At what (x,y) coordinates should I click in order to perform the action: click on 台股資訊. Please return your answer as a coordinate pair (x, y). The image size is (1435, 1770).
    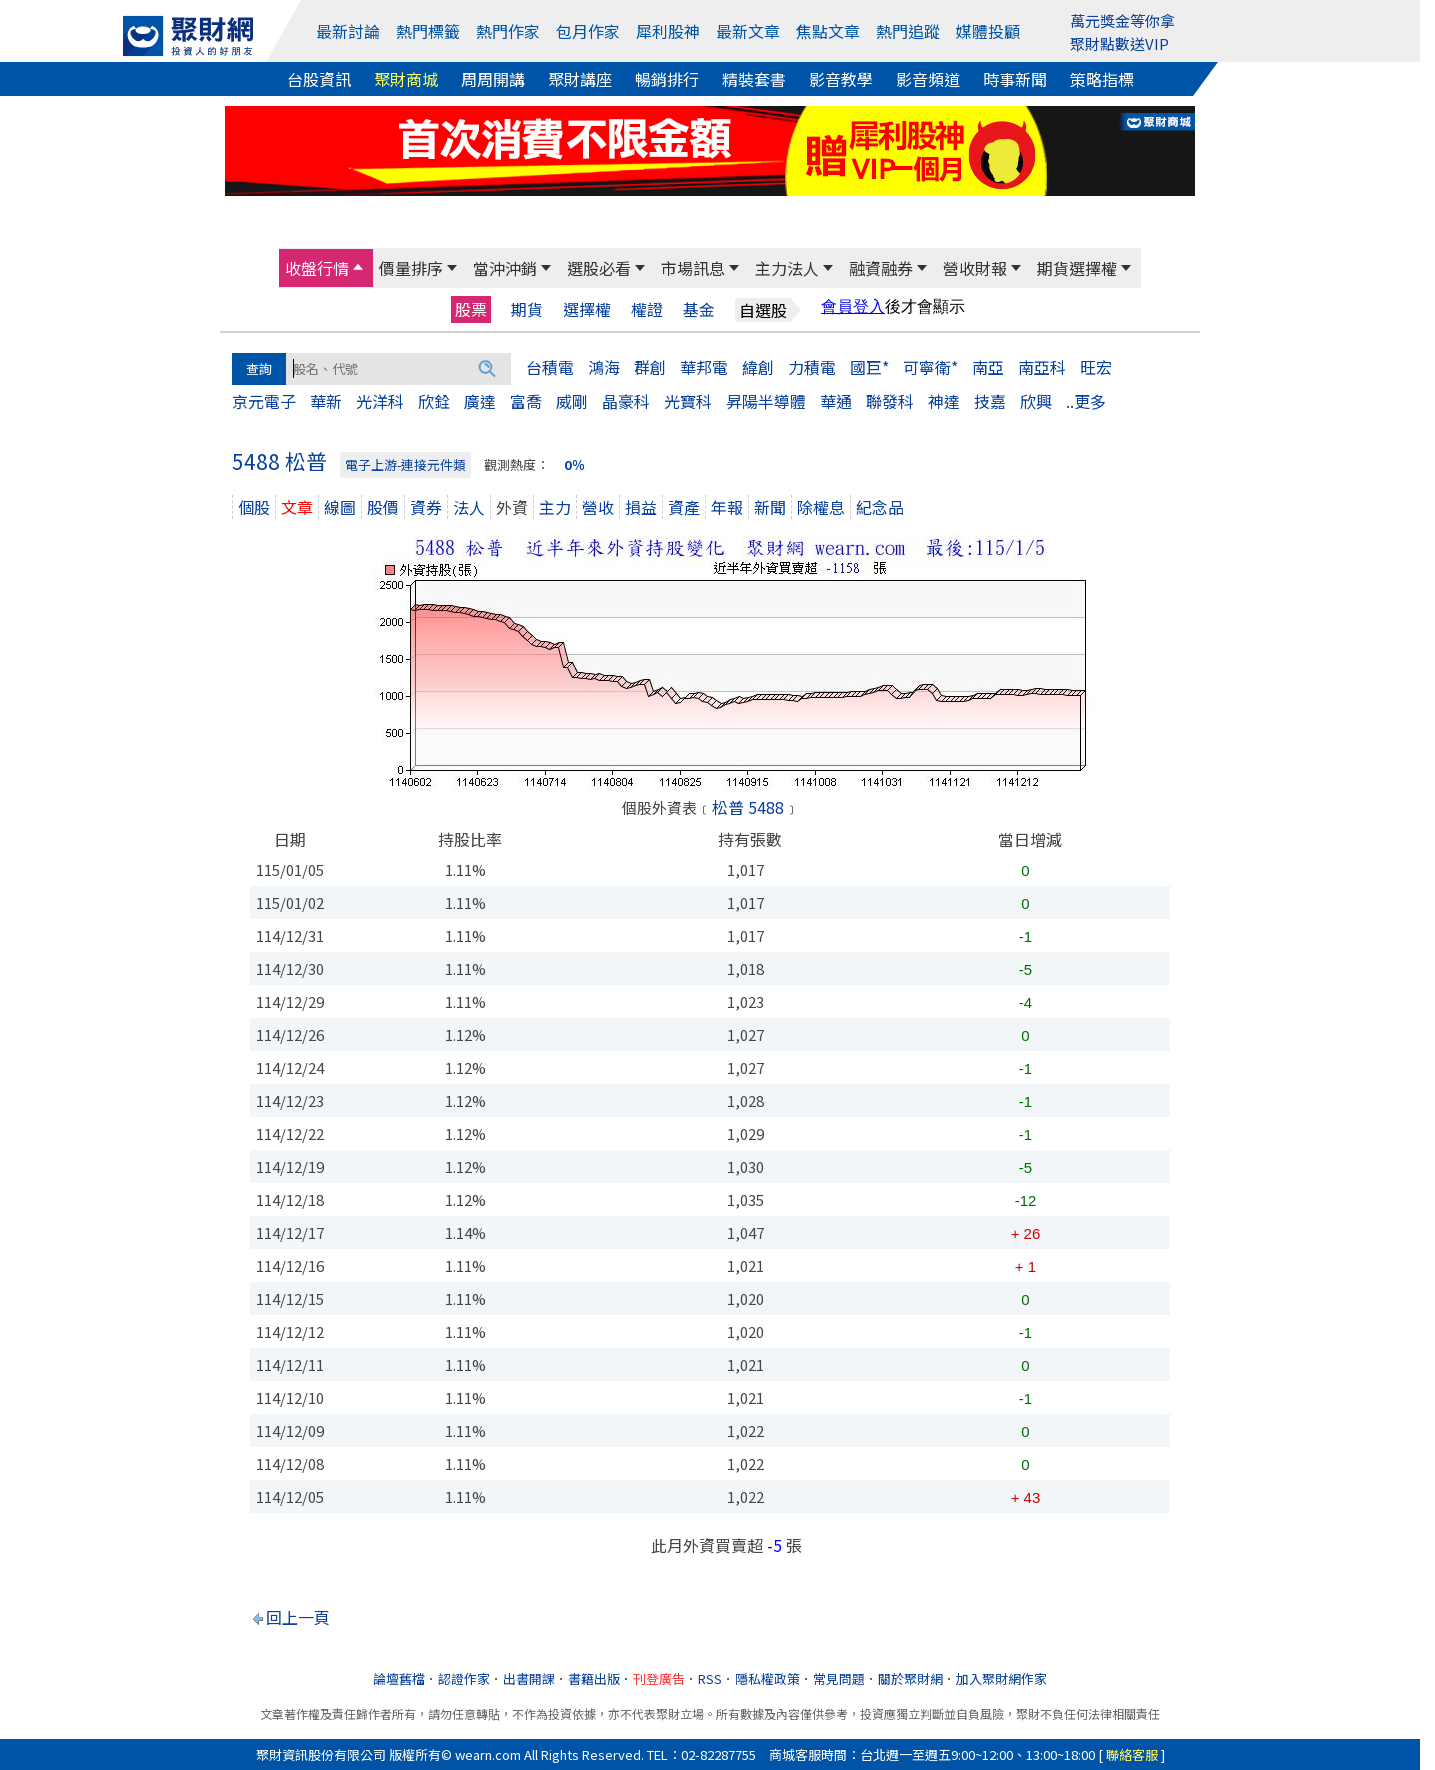
    Looking at the image, I should click on (319, 79).